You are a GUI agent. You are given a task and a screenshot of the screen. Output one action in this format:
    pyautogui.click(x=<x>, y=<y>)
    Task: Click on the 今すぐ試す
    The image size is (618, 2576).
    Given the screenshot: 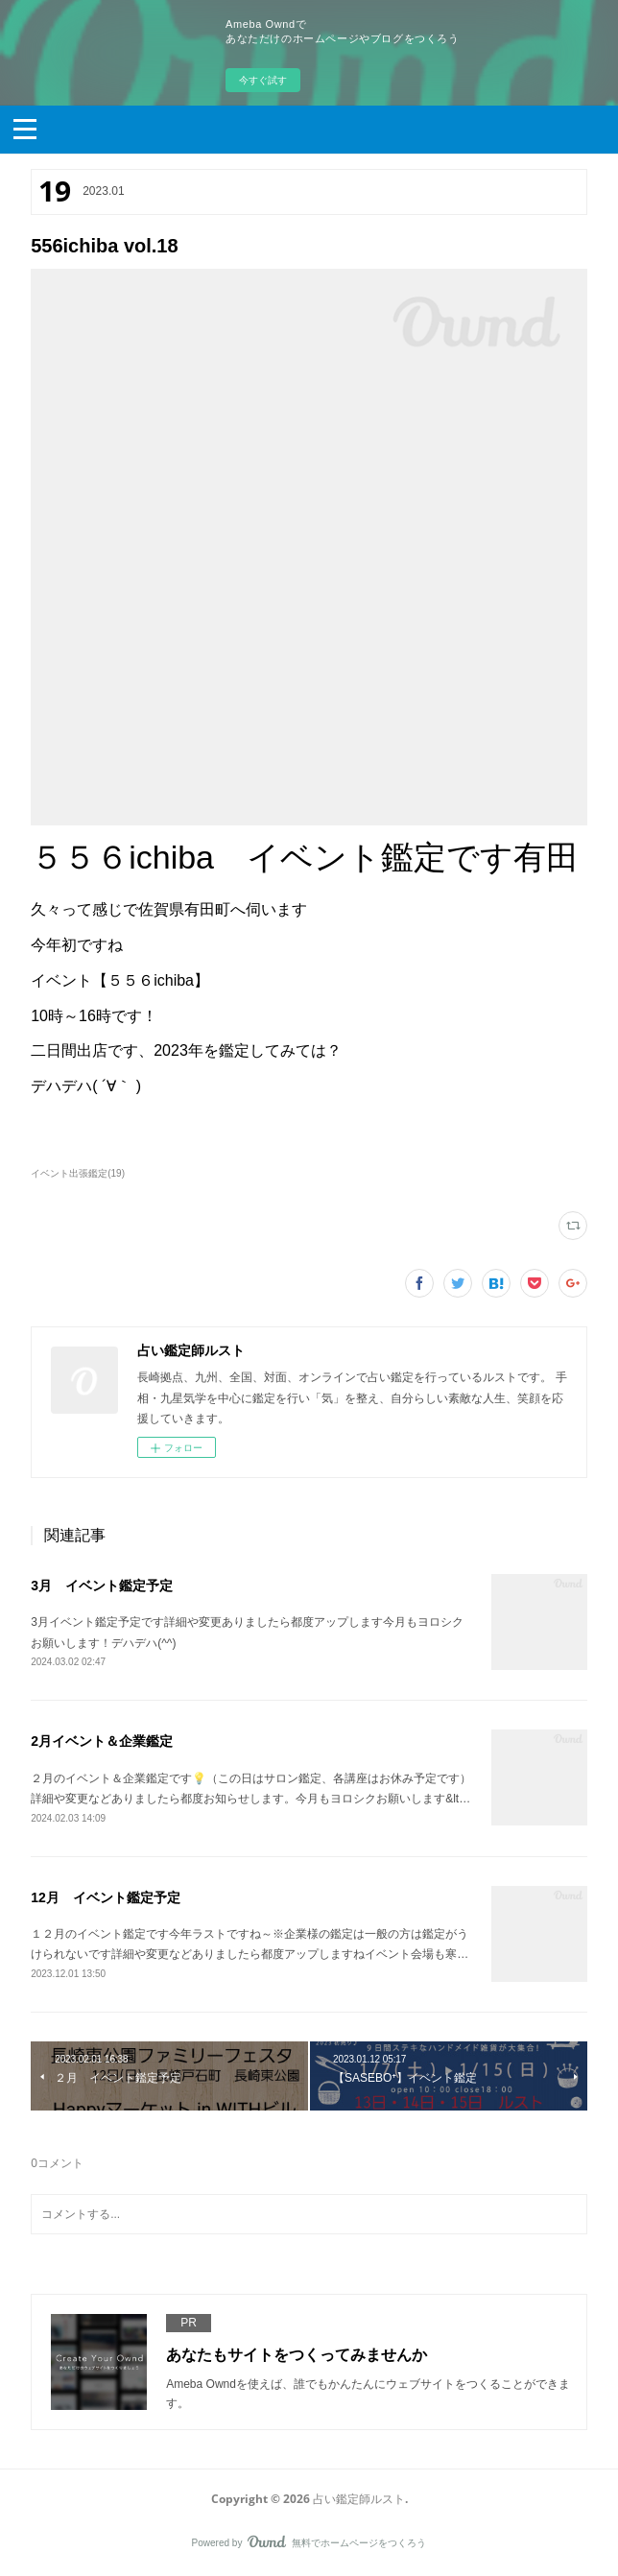 What is the action you would take?
    pyautogui.click(x=263, y=80)
    